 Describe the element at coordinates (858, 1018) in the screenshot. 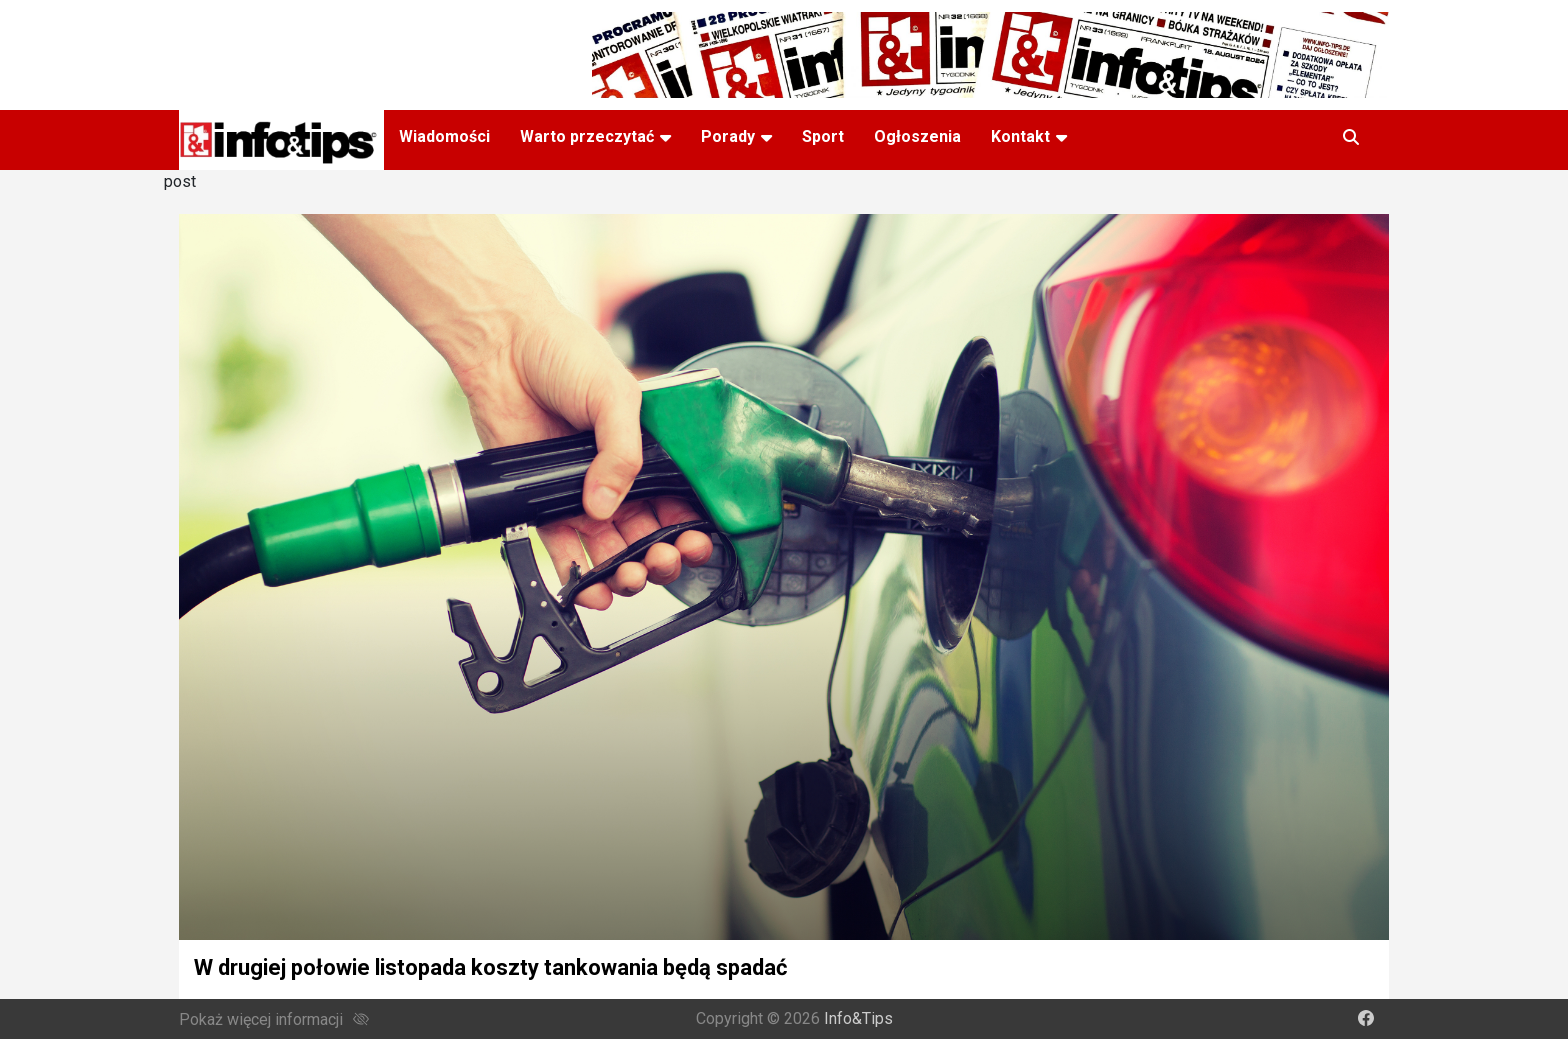

I see `Info&Tips` at that location.